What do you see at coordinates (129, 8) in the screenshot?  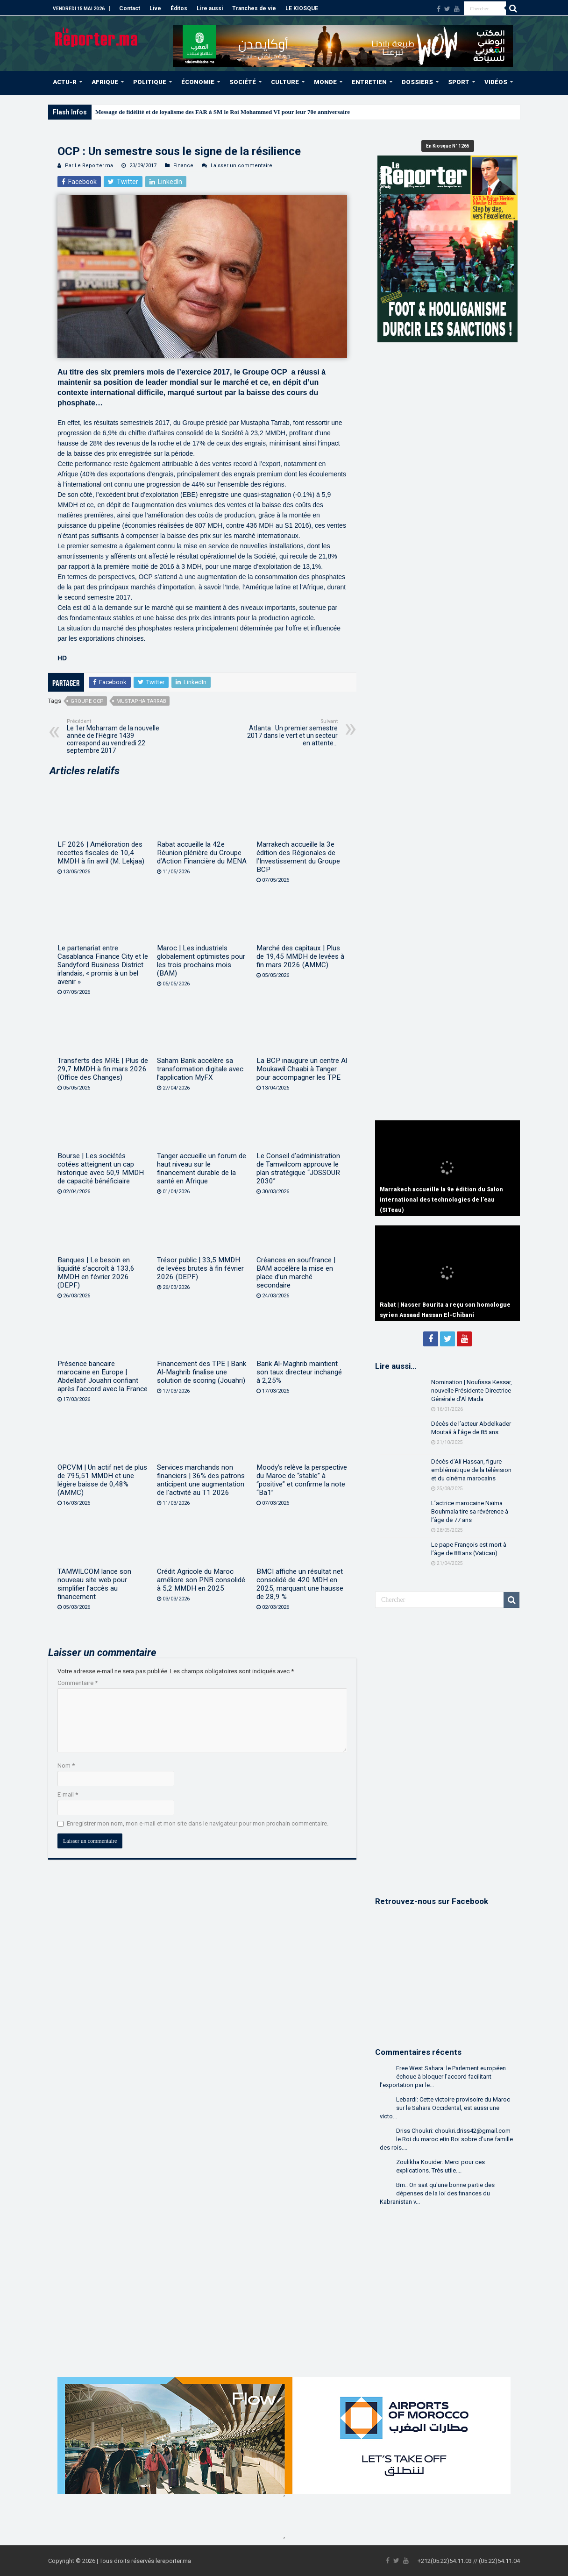 I see `Contact` at bounding box center [129, 8].